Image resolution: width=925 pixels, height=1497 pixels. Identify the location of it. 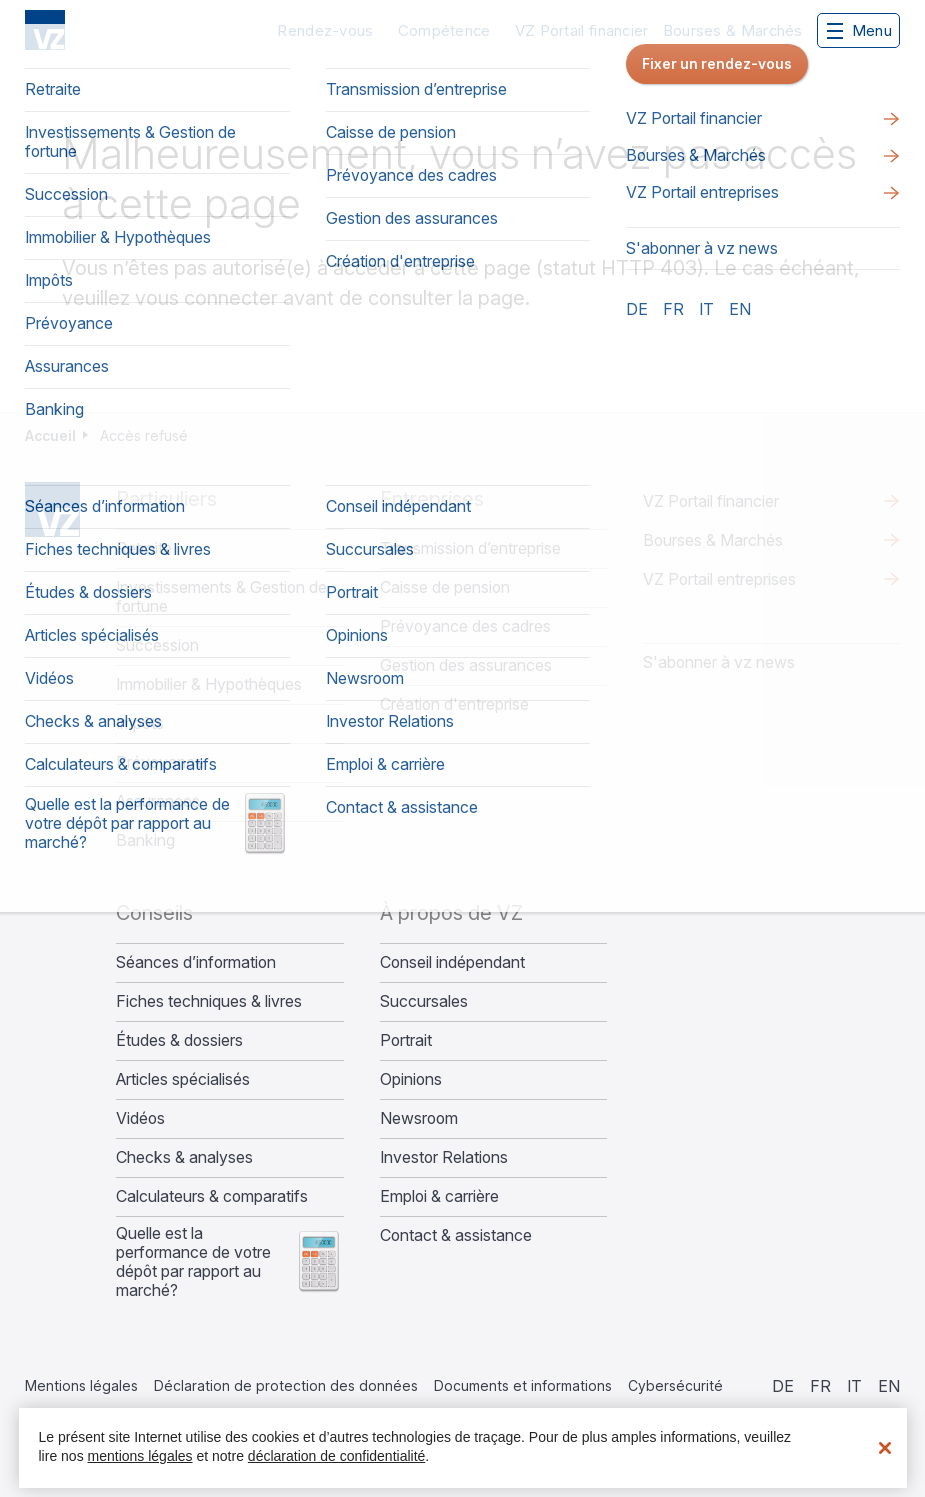
(854, 1386).